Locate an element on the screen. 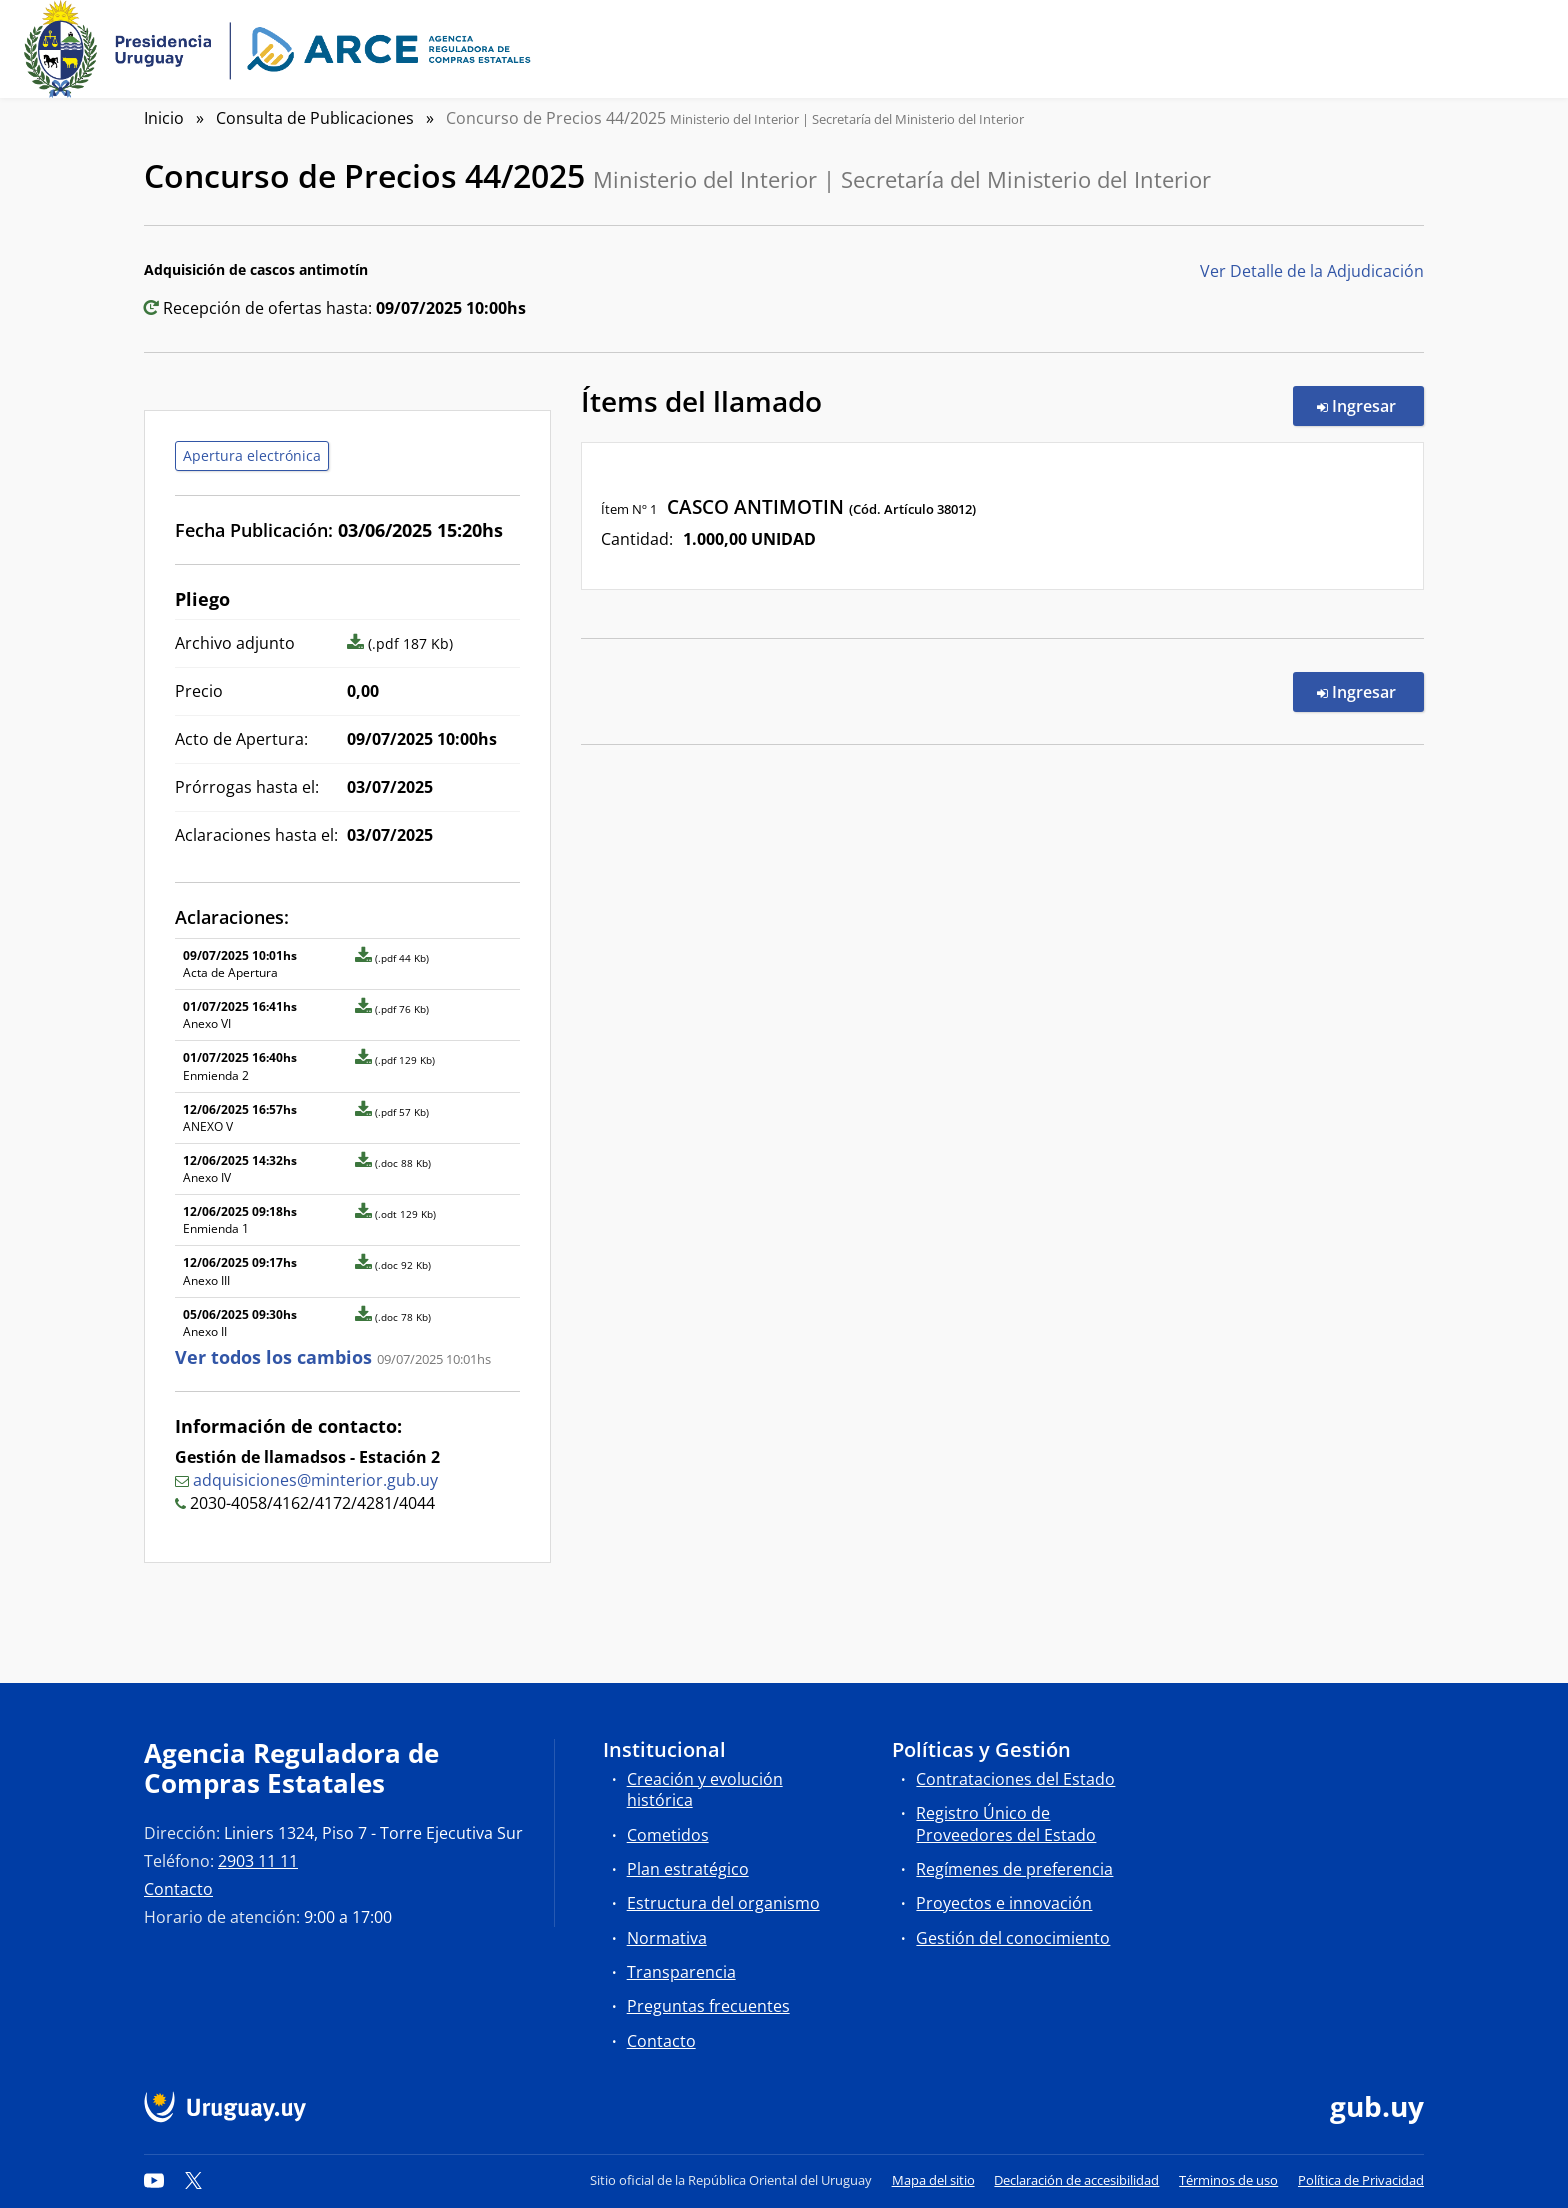 This screenshot has height=2208, width=1568. Ver Detalle de la Adjudicación is located at coordinates (1312, 271).